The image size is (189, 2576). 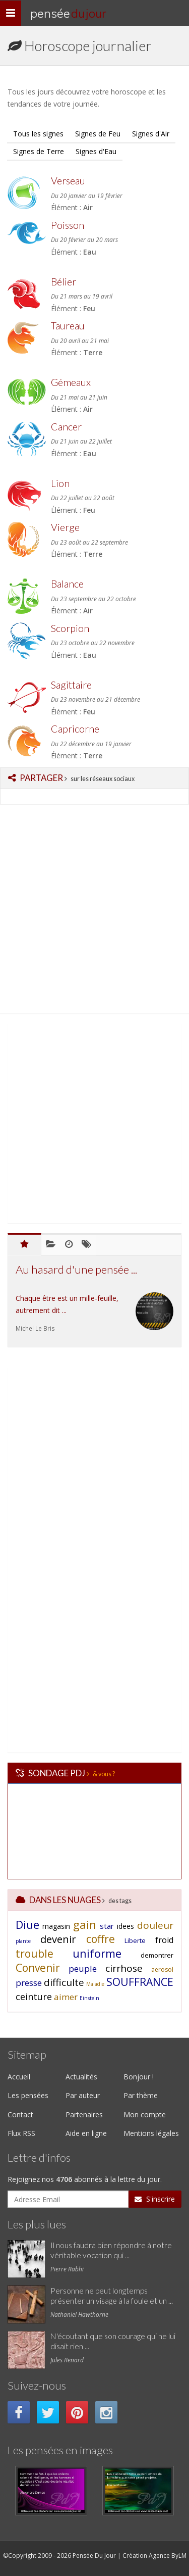 I want to click on Création Agence ByLM, so click(x=154, y=2555).